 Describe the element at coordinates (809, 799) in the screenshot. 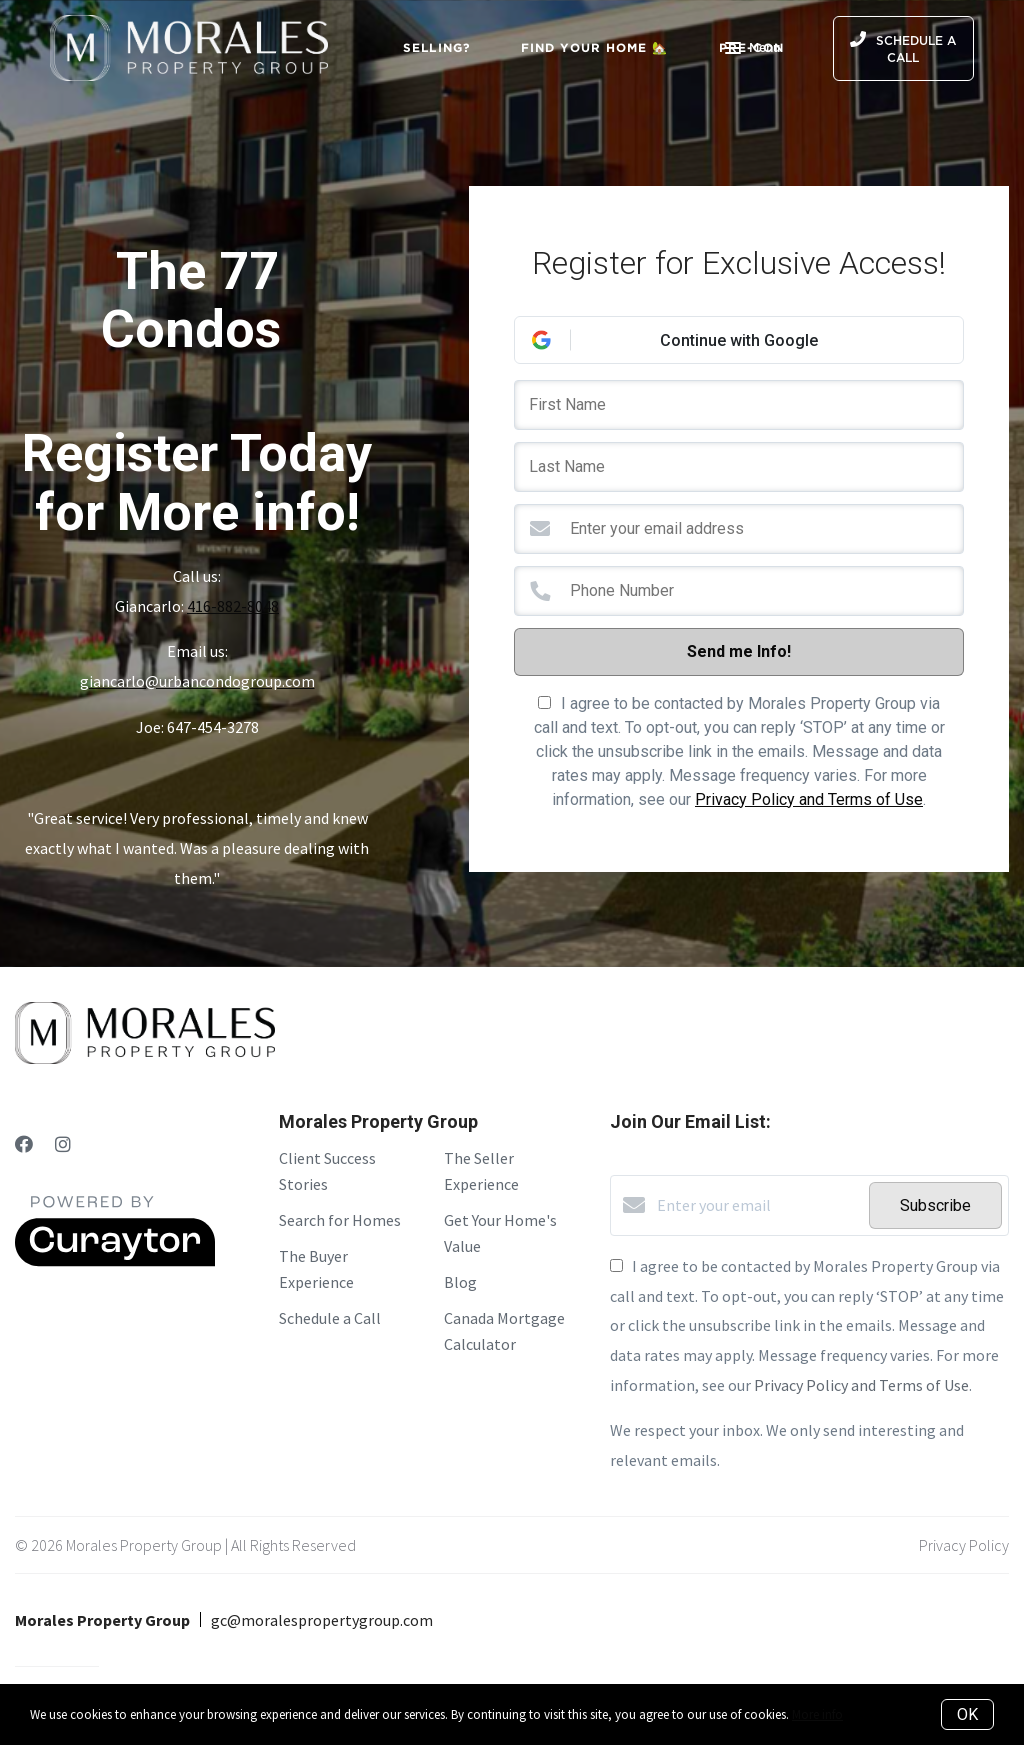

I see `Privacy Policy and Terms of Use` at that location.